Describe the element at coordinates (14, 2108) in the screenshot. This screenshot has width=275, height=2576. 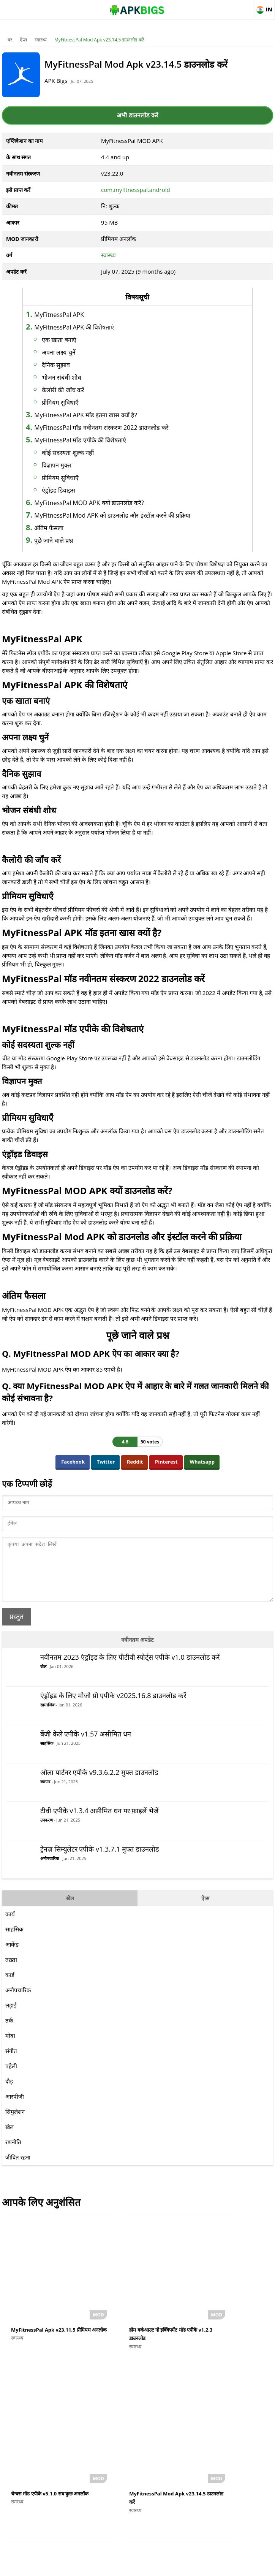
I see `आरपीजी` at that location.